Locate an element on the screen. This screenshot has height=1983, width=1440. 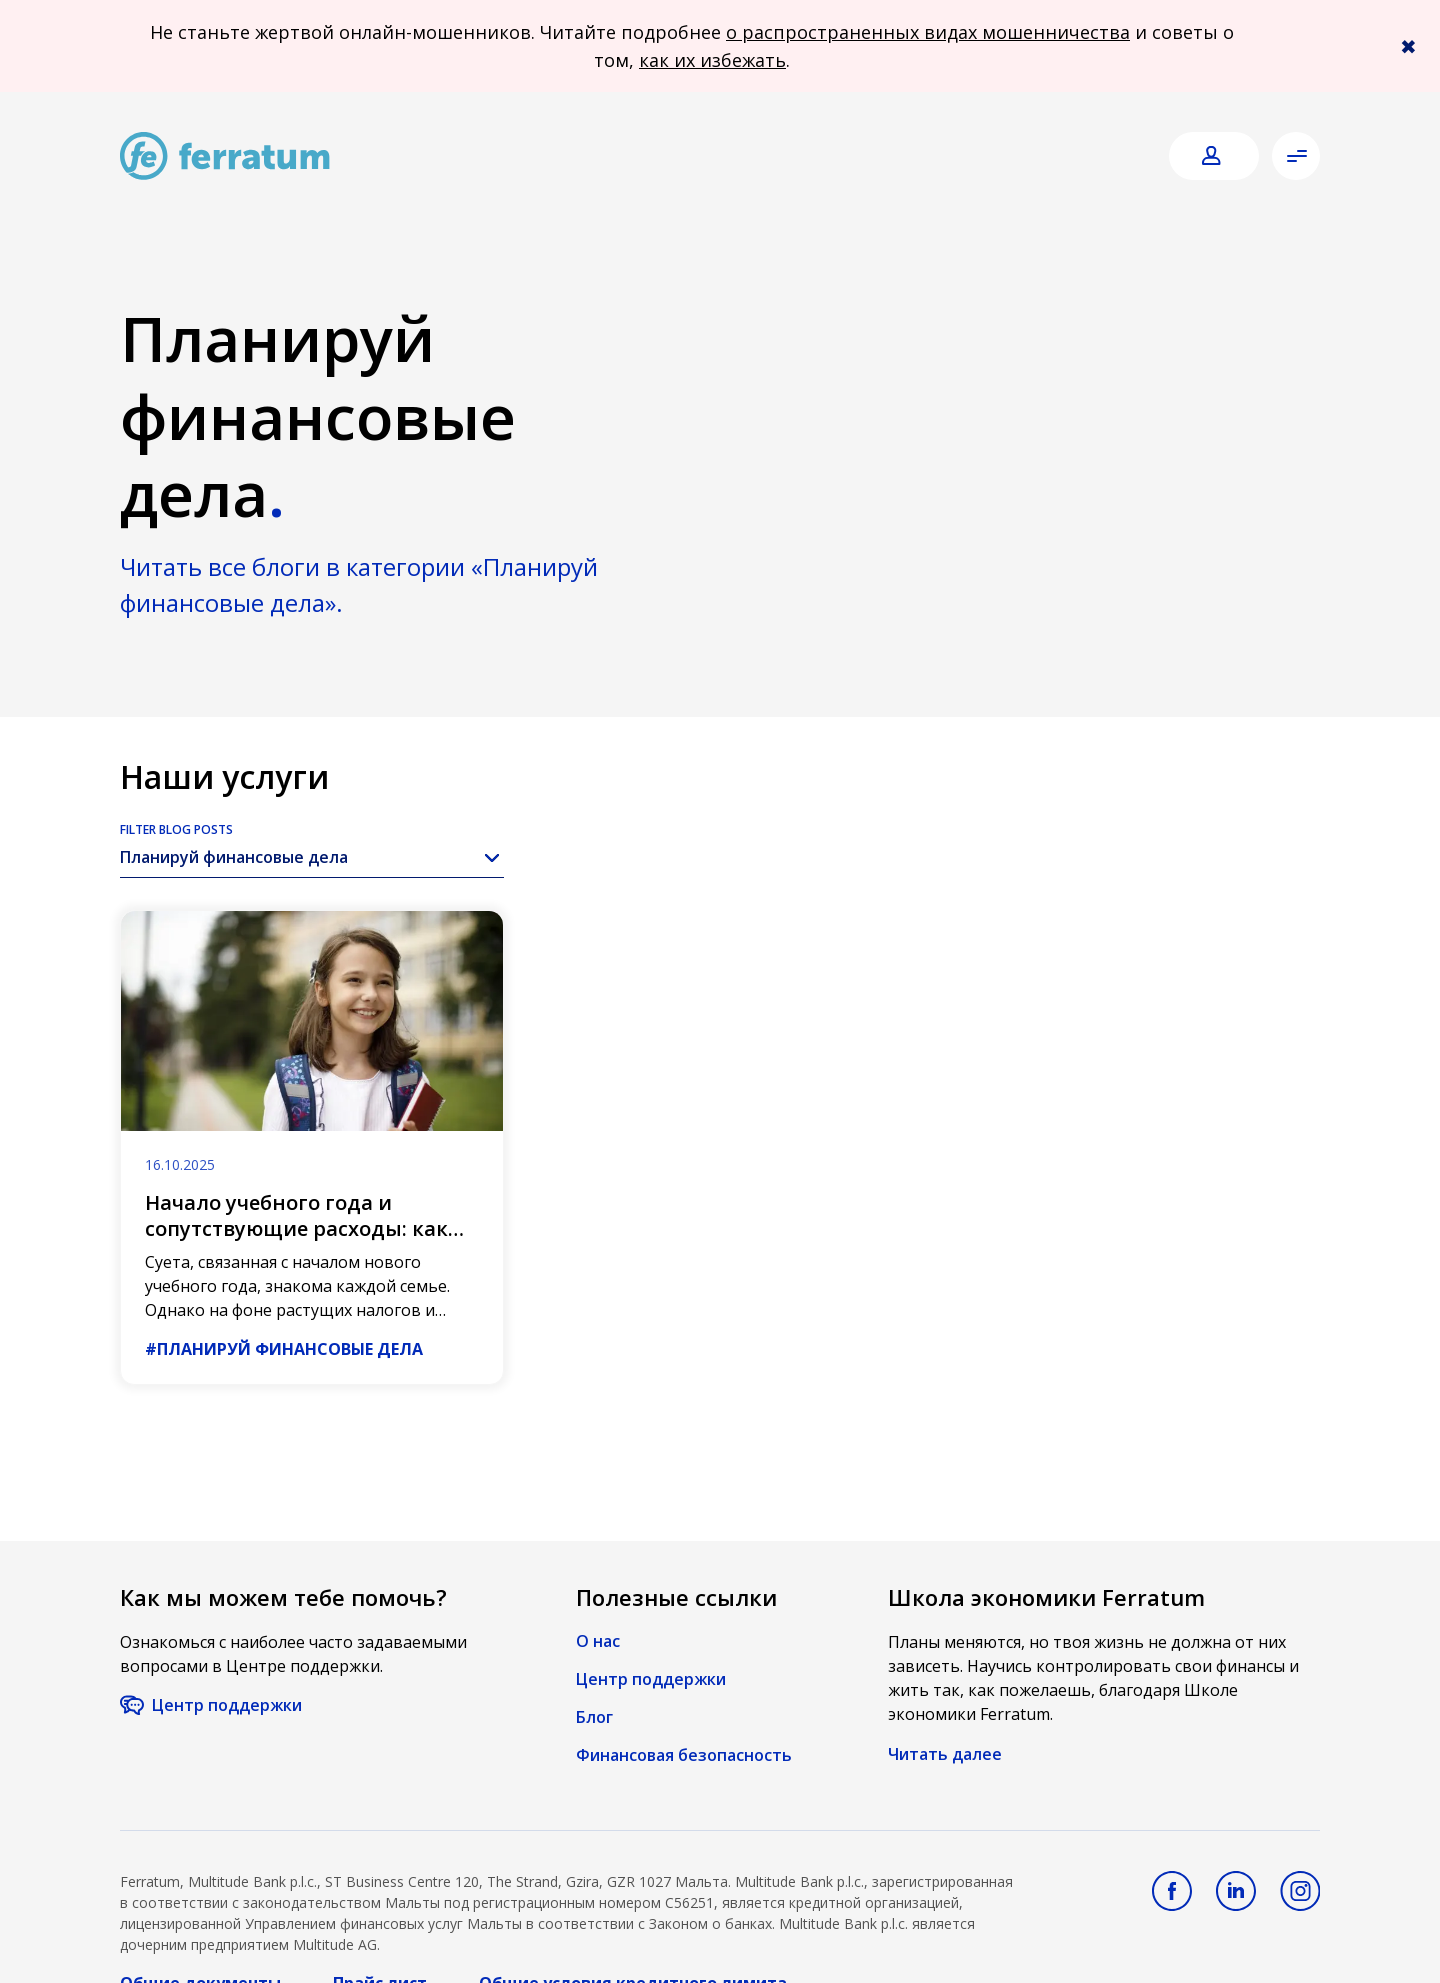
Начало учебного года и сопутствующие расходы: как они изменились по сравнению с предыдущими годами? is located at coordinates (308, 1241).